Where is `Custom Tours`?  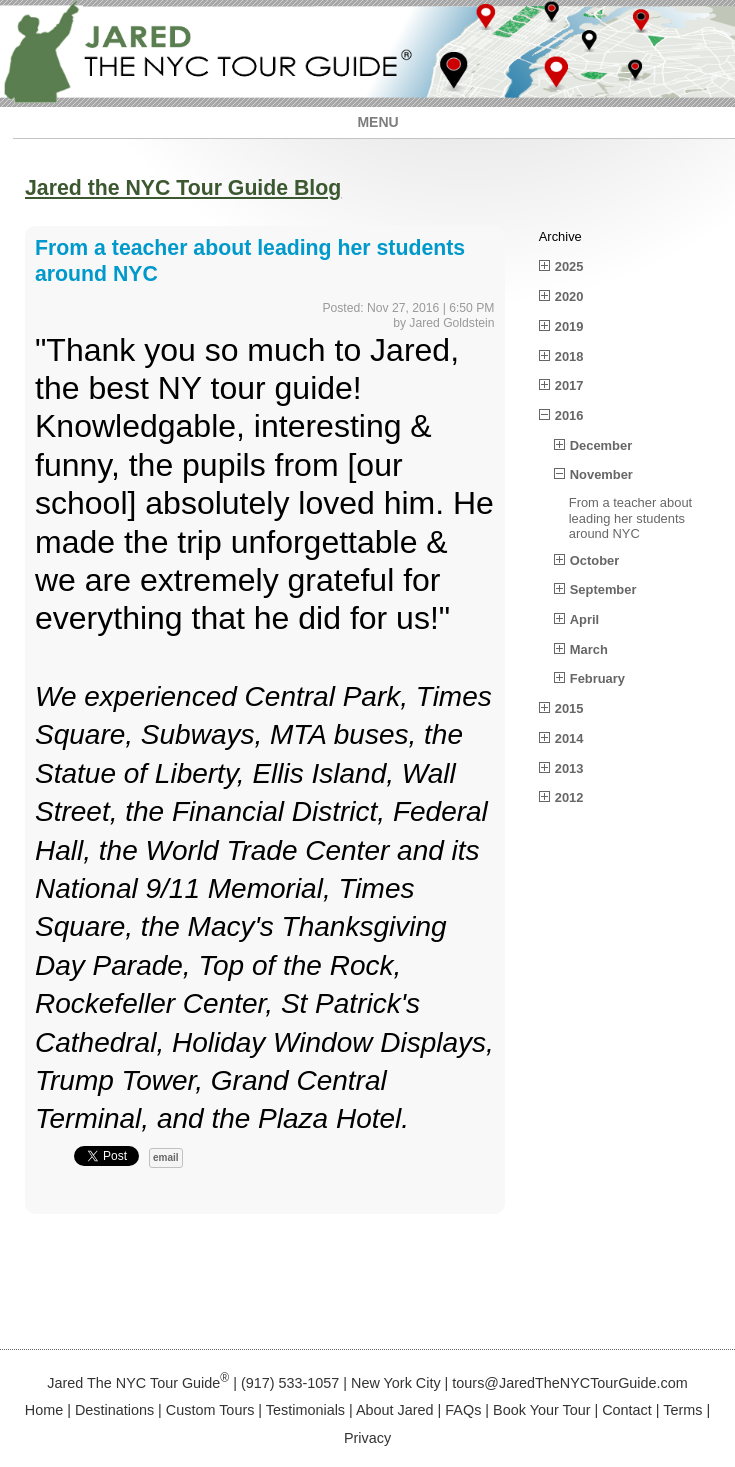 Custom Tours is located at coordinates (210, 1410).